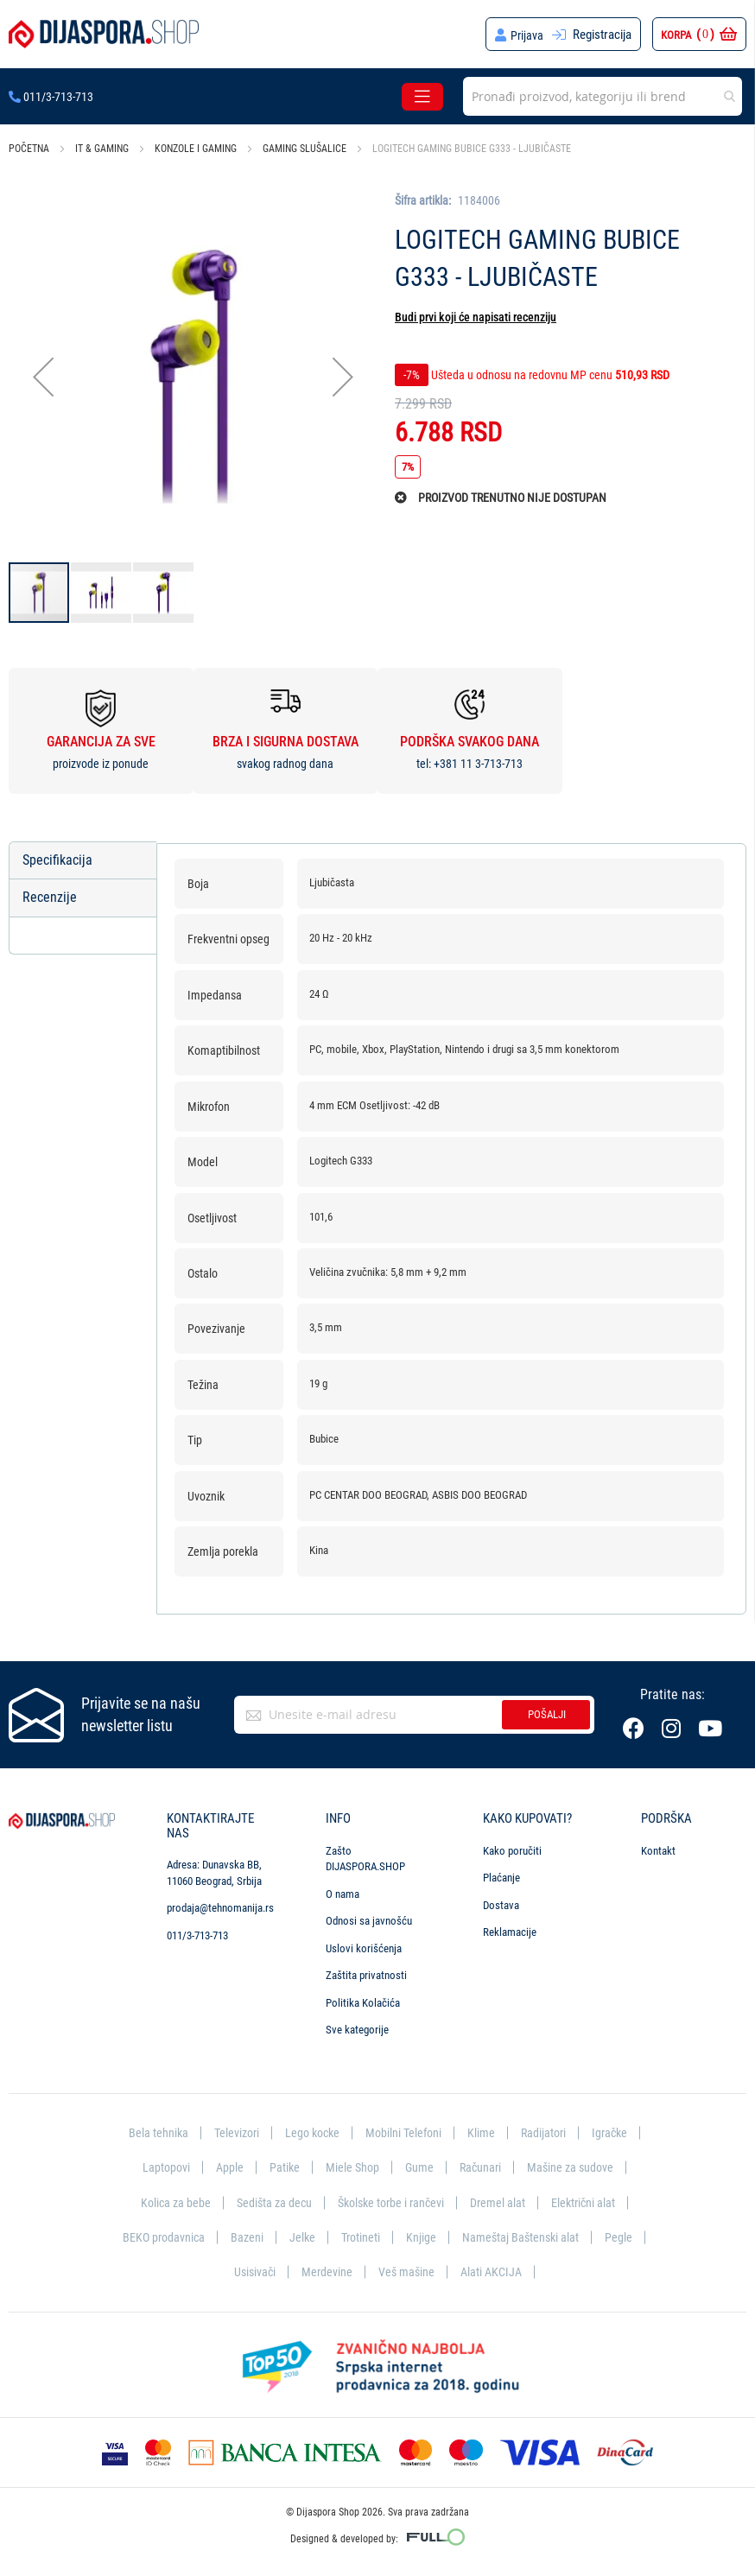 This screenshot has height=2576, width=755. What do you see at coordinates (29, 149) in the screenshot?
I see `Početna` at bounding box center [29, 149].